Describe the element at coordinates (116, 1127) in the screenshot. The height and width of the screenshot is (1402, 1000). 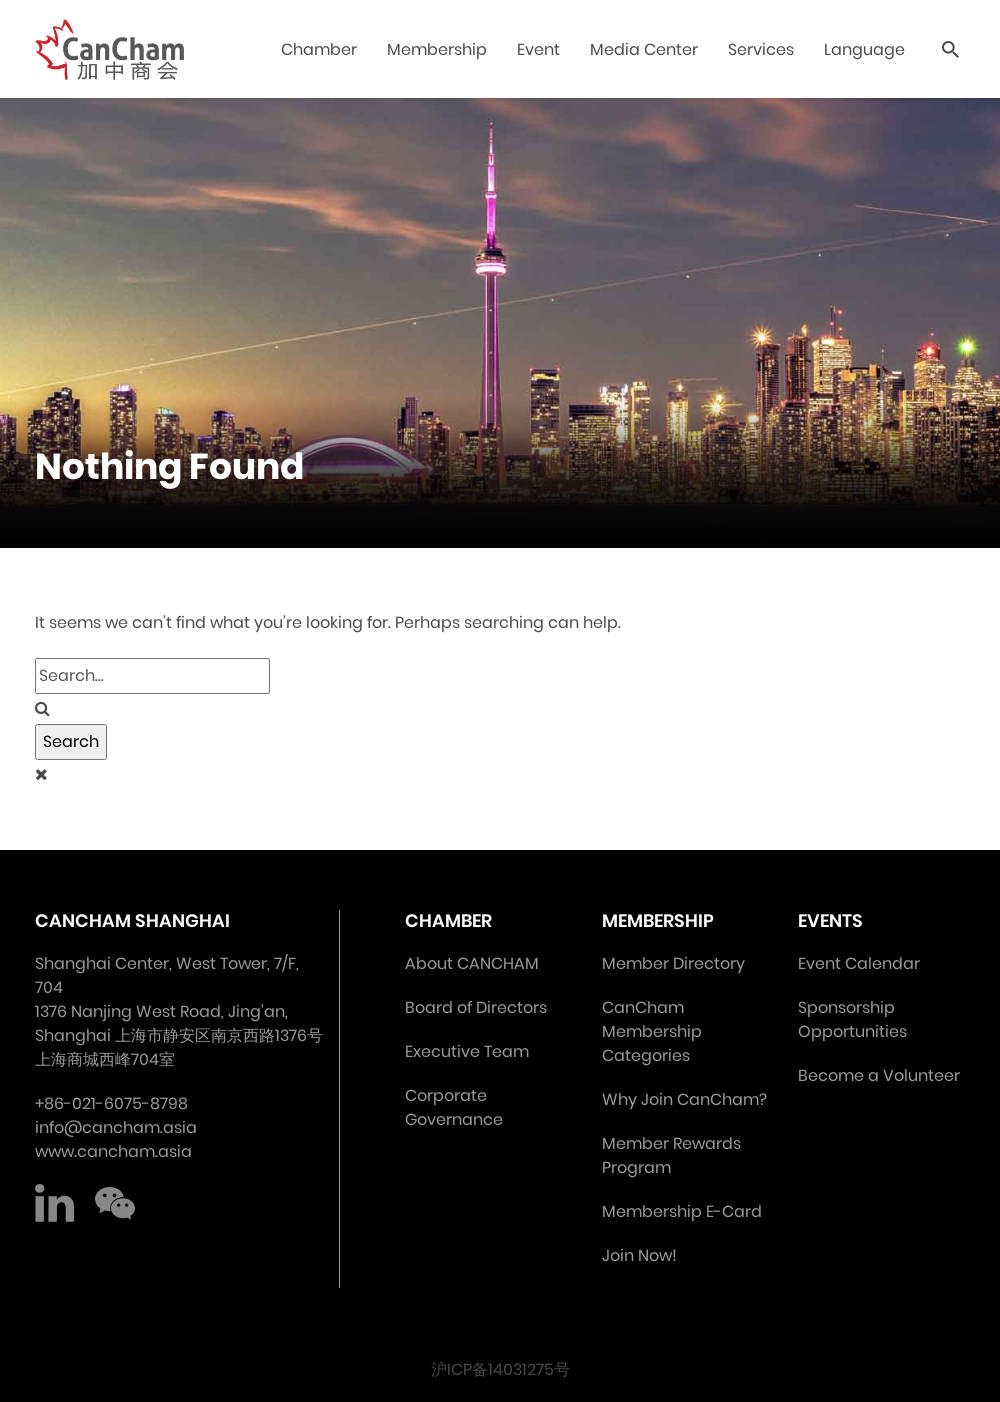
I see `info@cancham.asia` at that location.